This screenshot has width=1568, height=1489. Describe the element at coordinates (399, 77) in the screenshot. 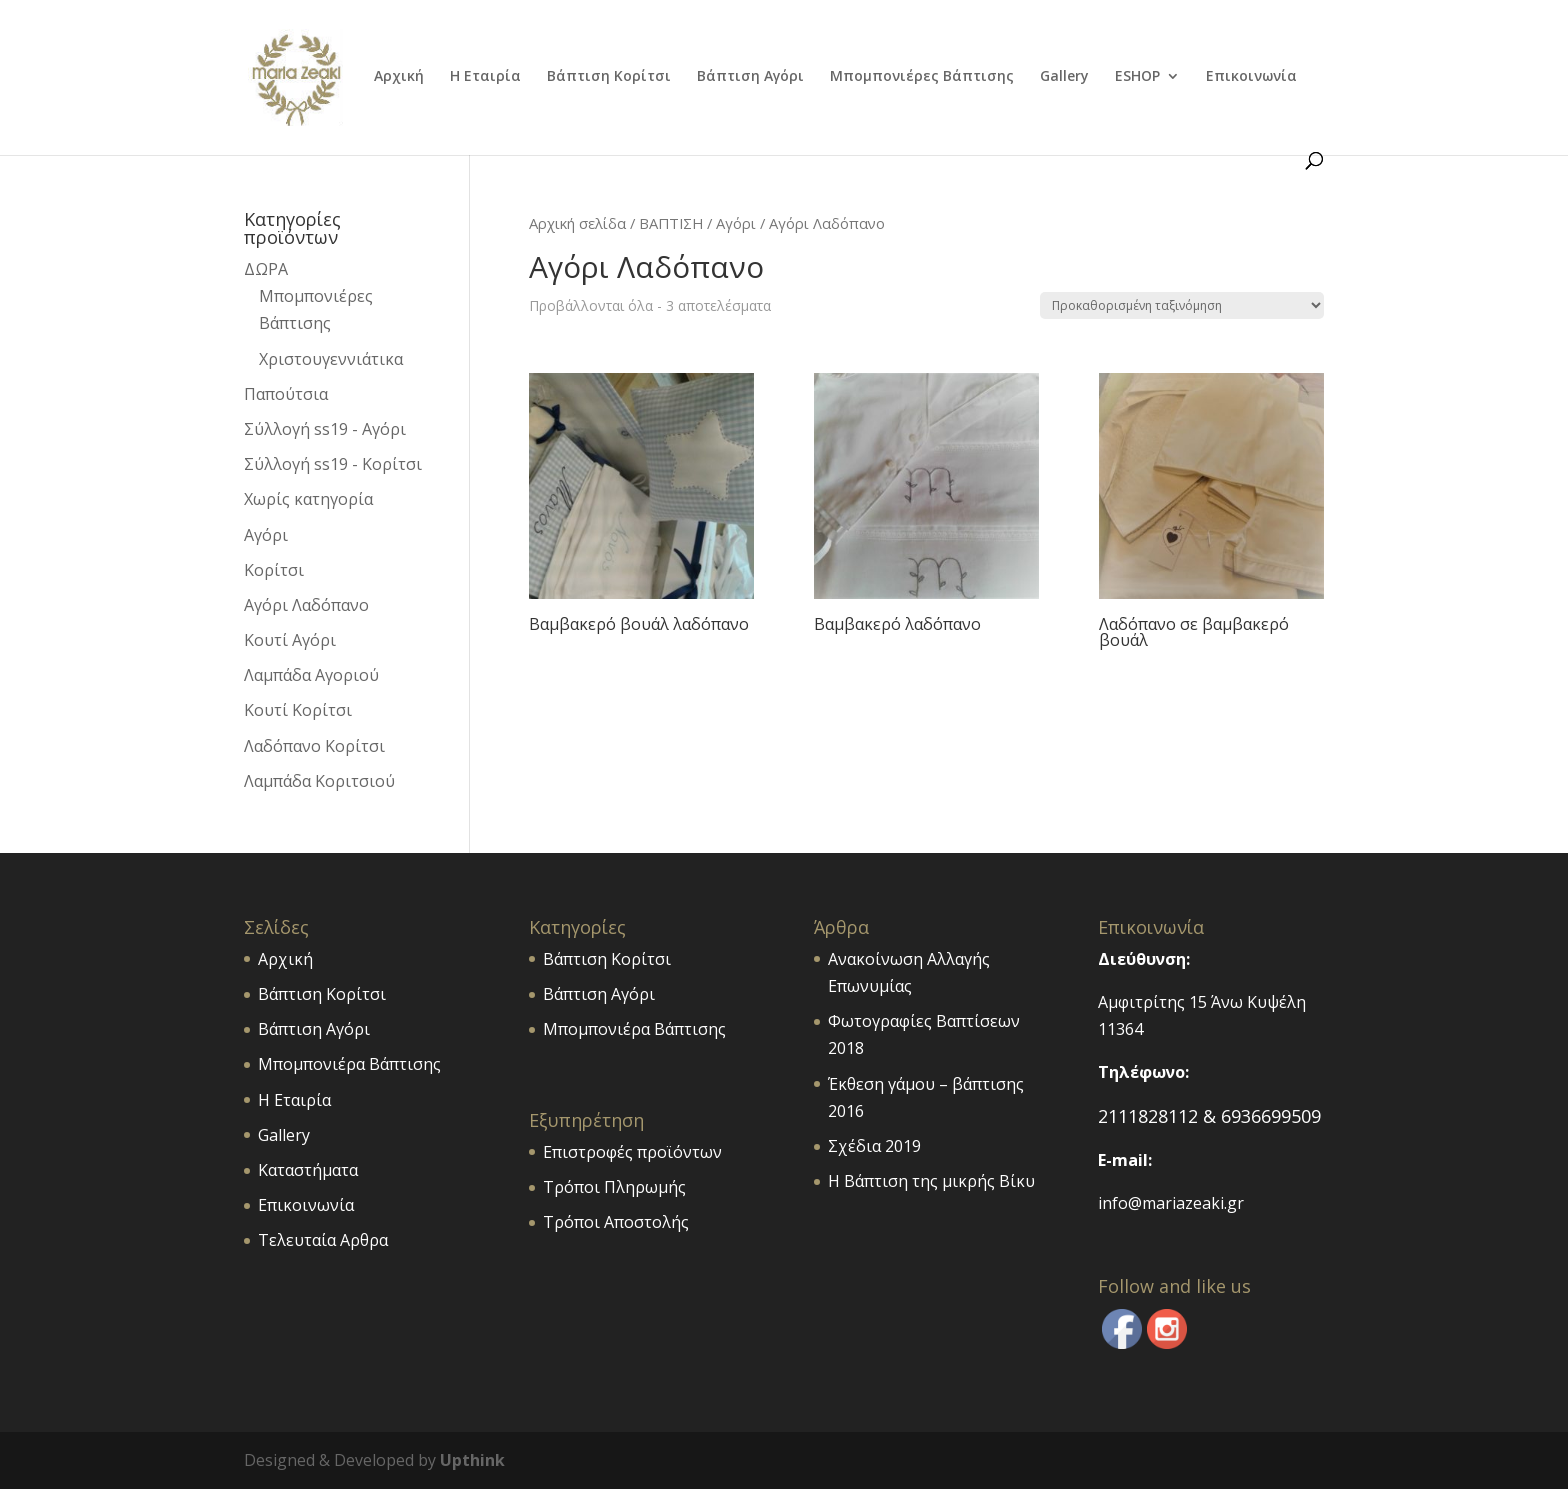

I see `Αρχική` at that location.